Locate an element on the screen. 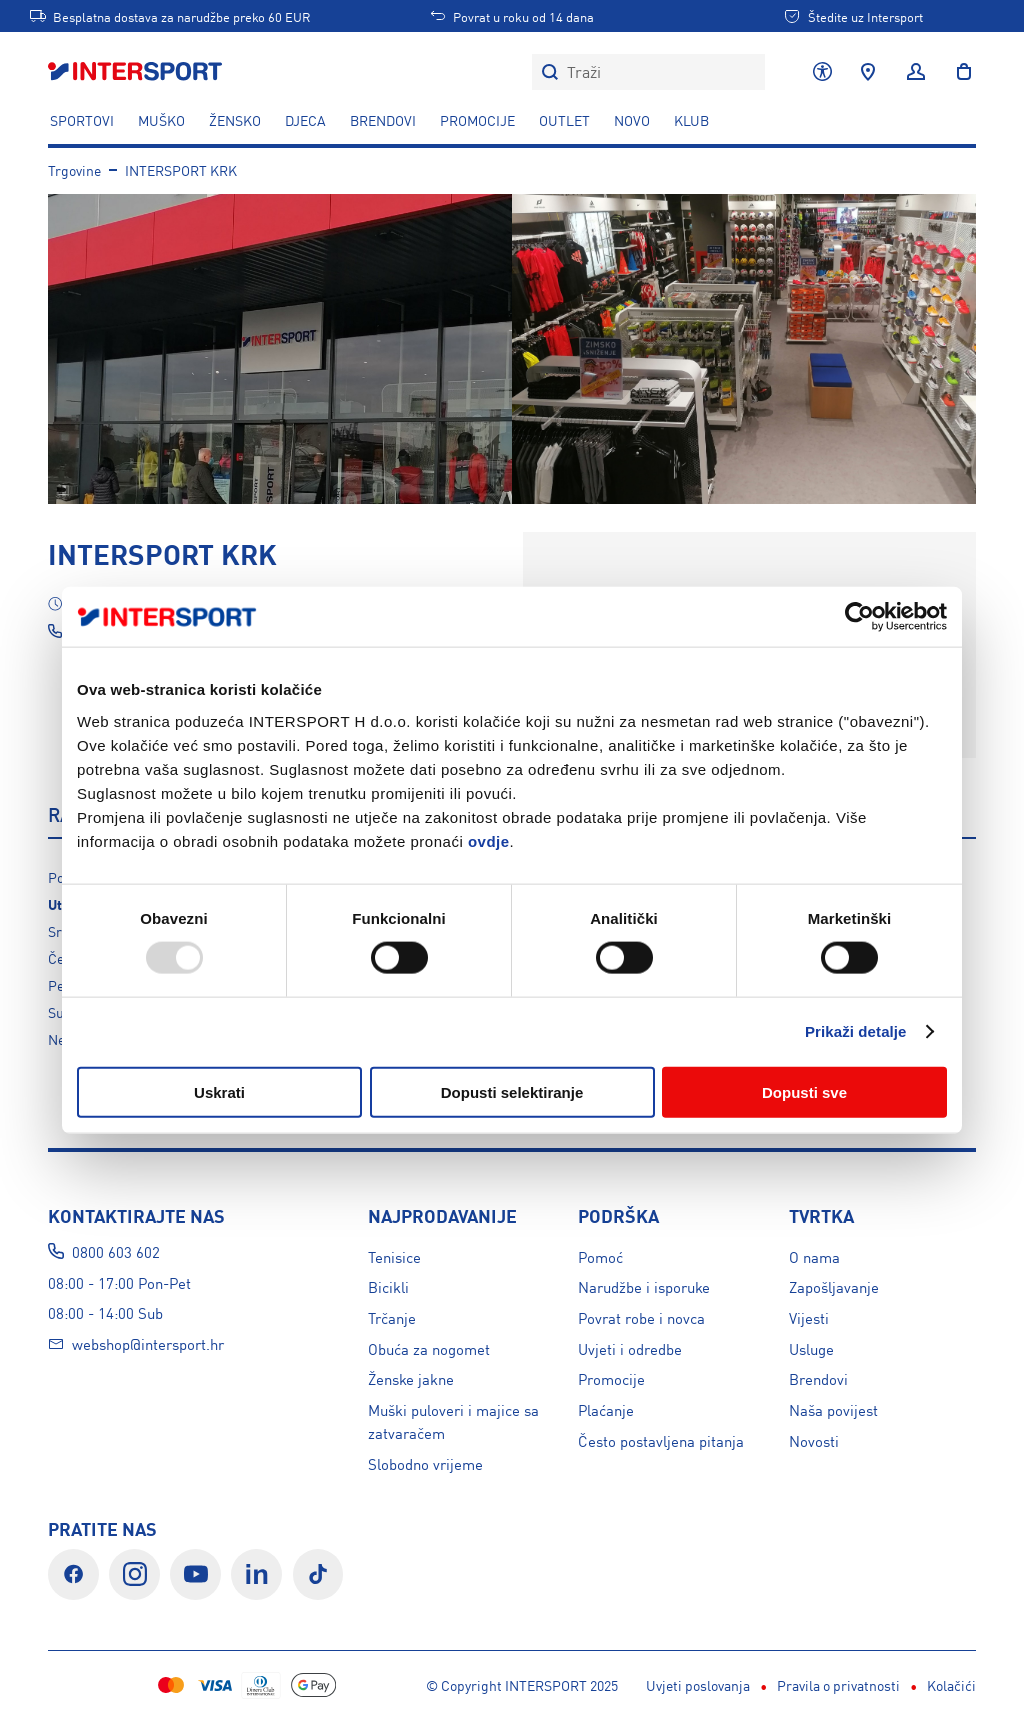 The image size is (1024, 1720). Trčanje is located at coordinates (392, 1317).